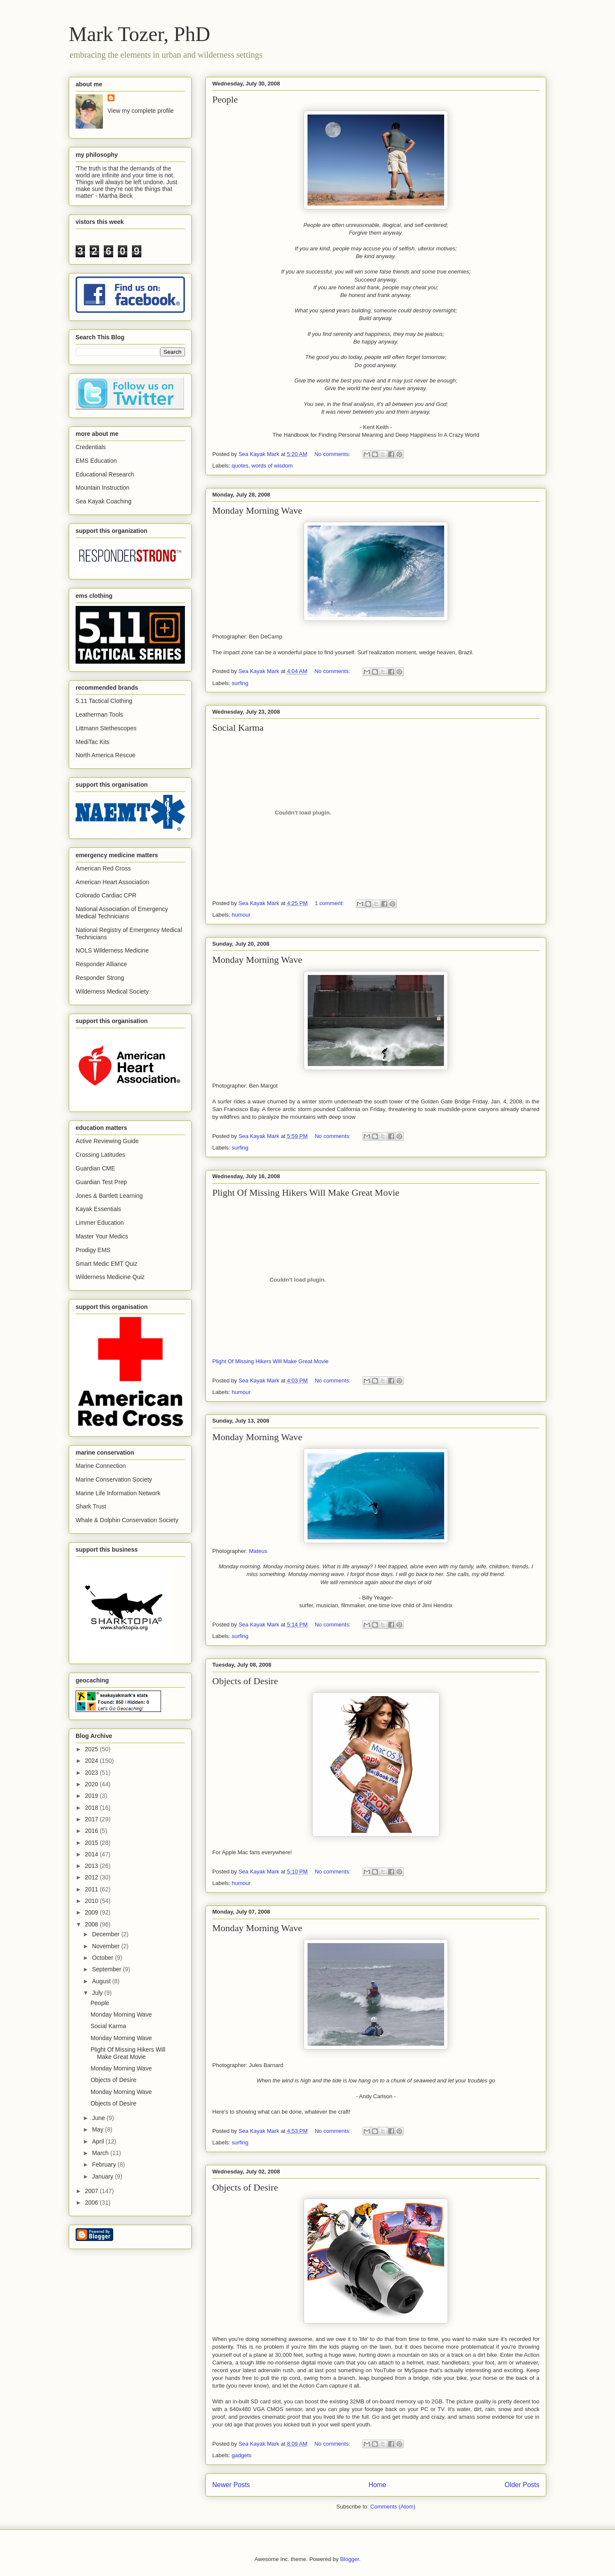 This screenshot has height=2576, width=615. What do you see at coordinates (106, 895) in the screenshot?
I see `Colorado Cardiac CPR` at bounding box center [106, 895].